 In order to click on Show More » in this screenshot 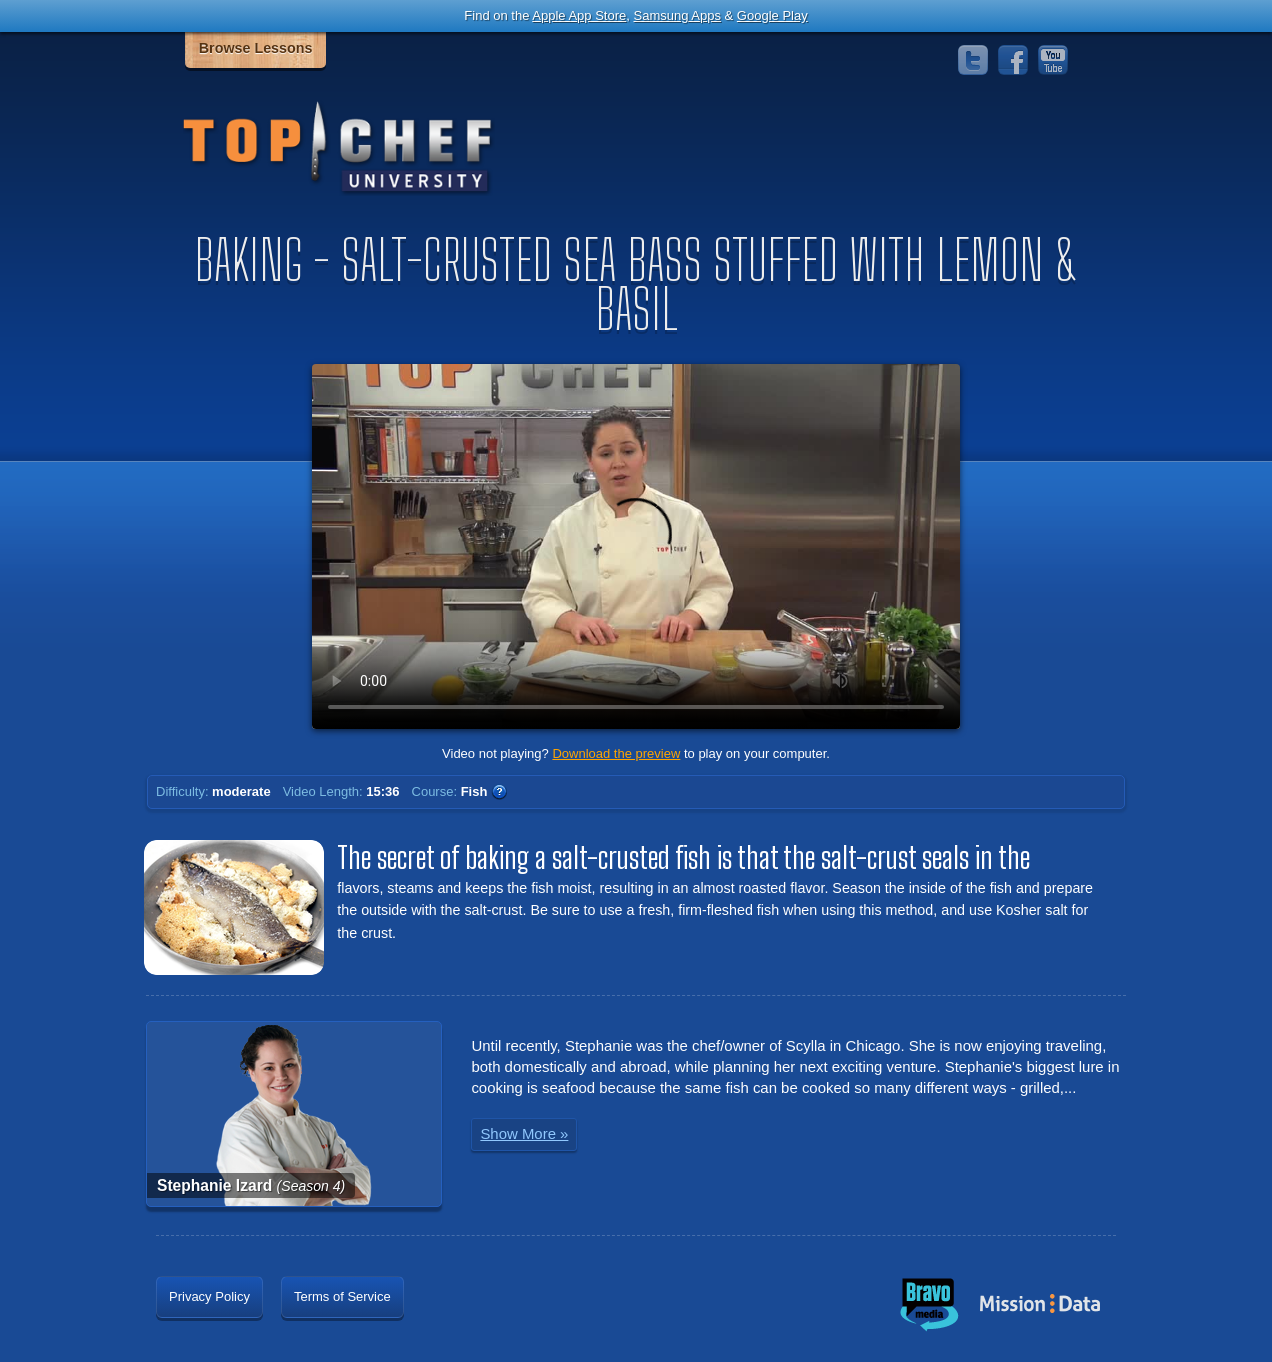, I will do `click(524, 1133)`.